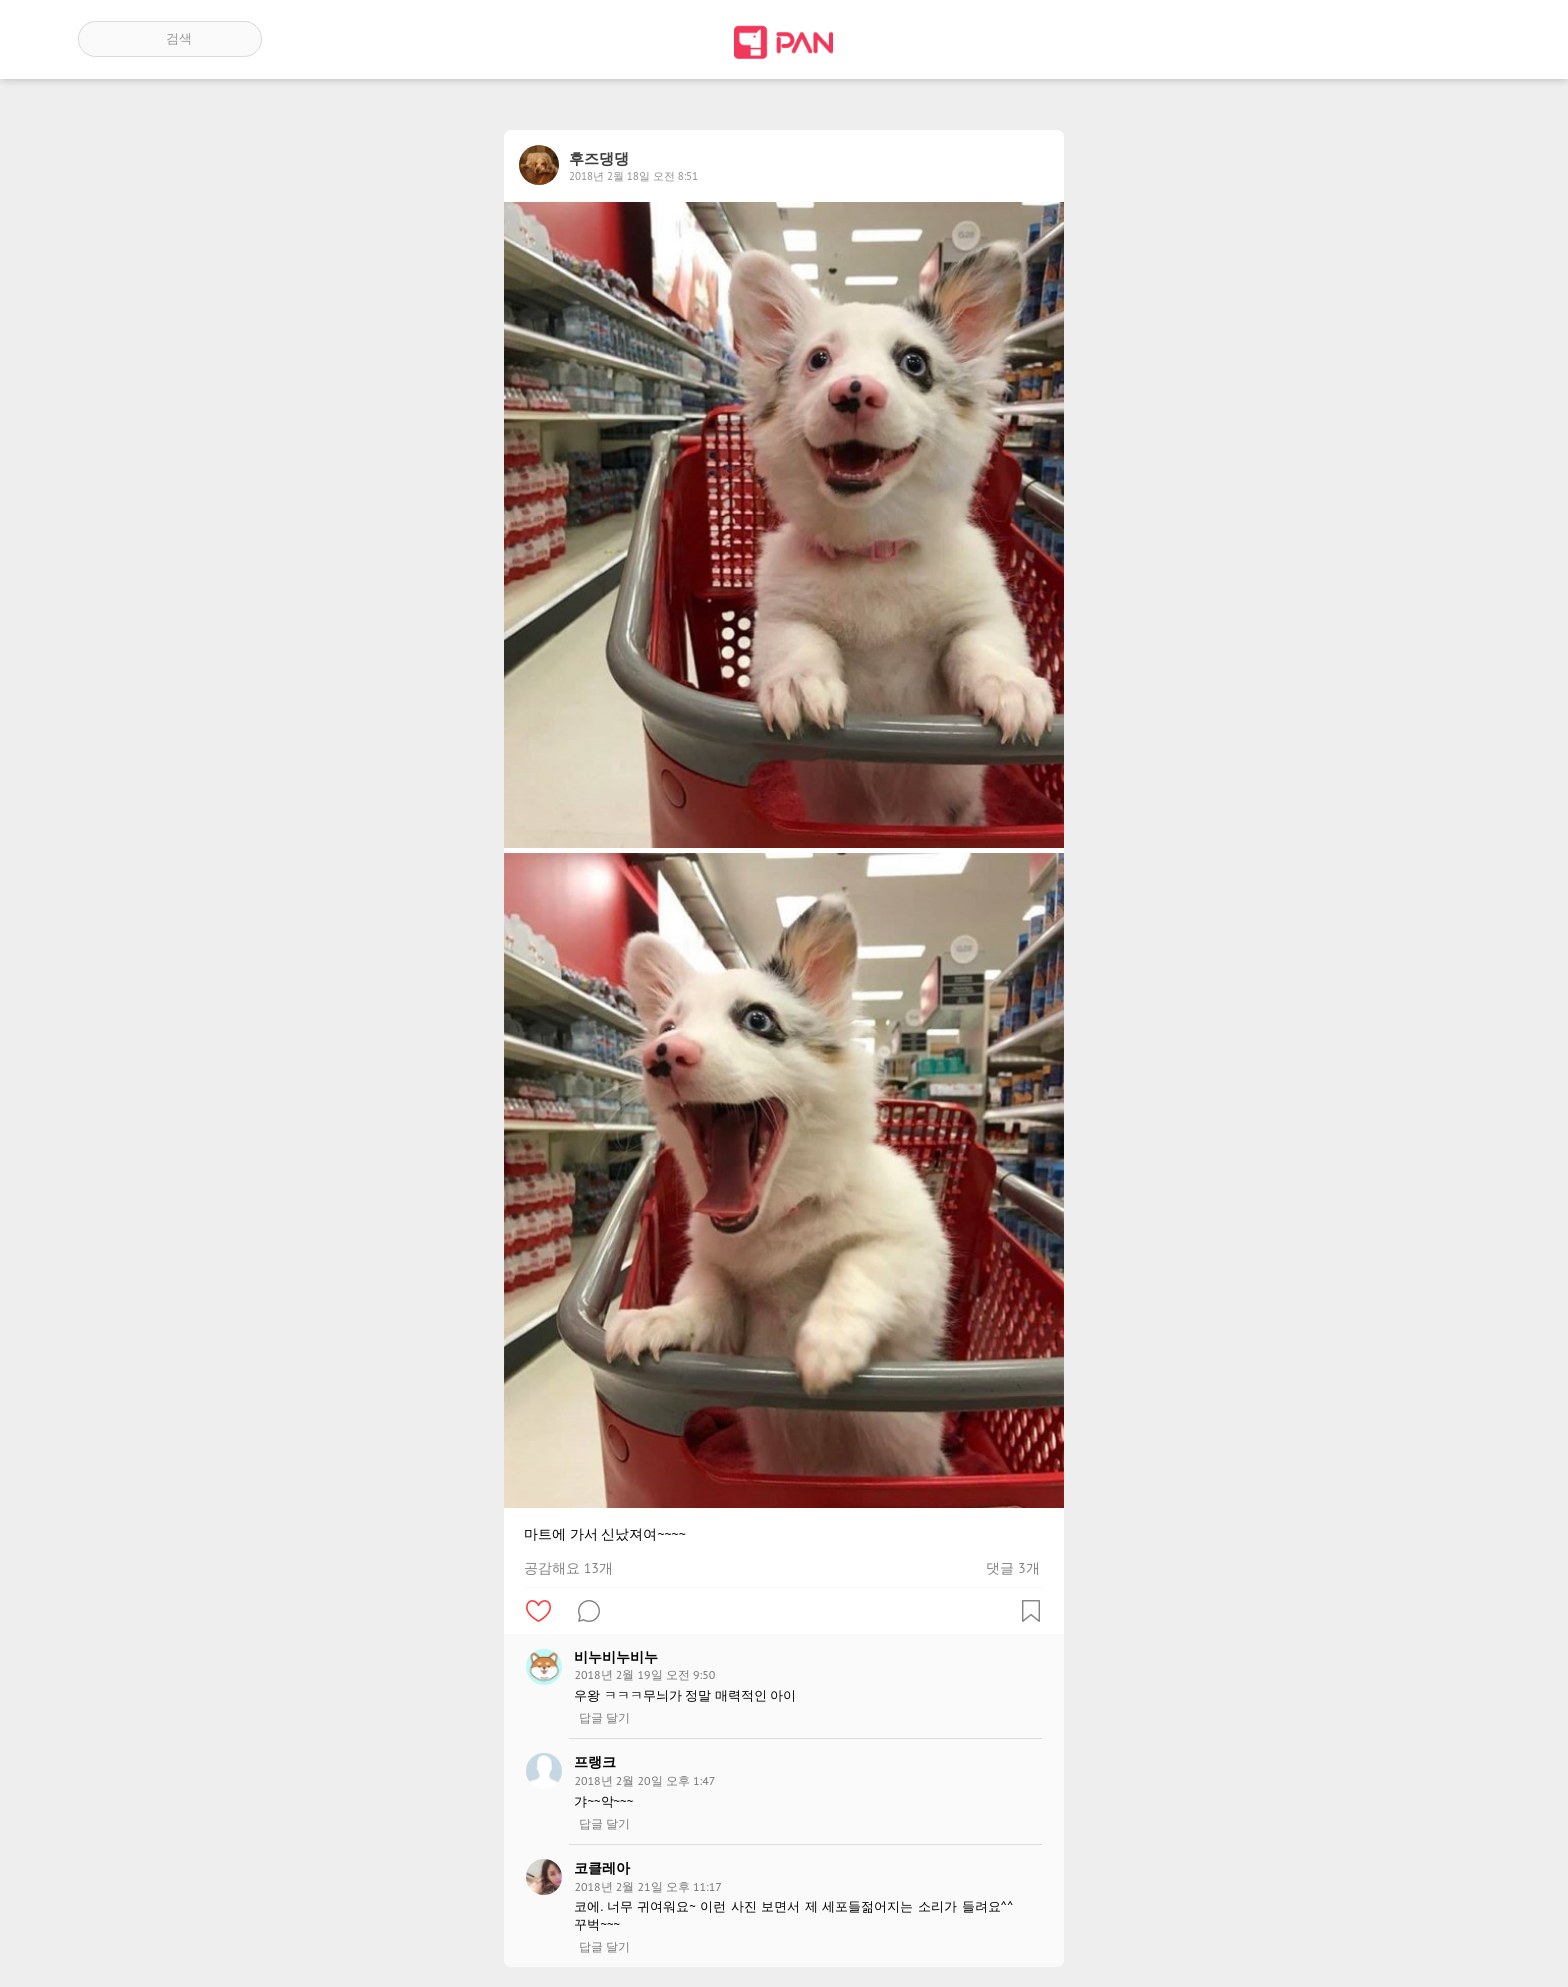 The width and height of the screenshot is (1568, 1987). Describe the element at coordinates (604, 1718) in the screenshot. I see `답글 달기` at that location.